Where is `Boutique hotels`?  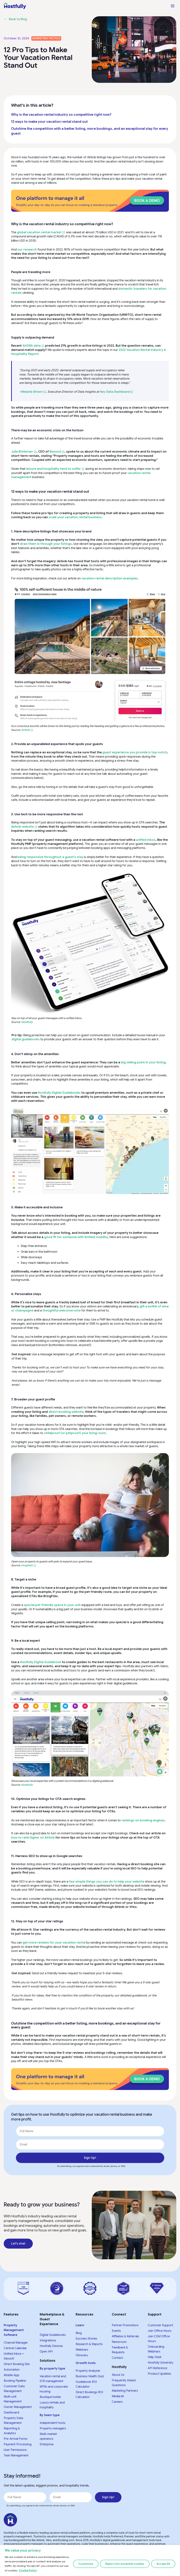 Boutique hotels is located at coordinates (50, 2397).